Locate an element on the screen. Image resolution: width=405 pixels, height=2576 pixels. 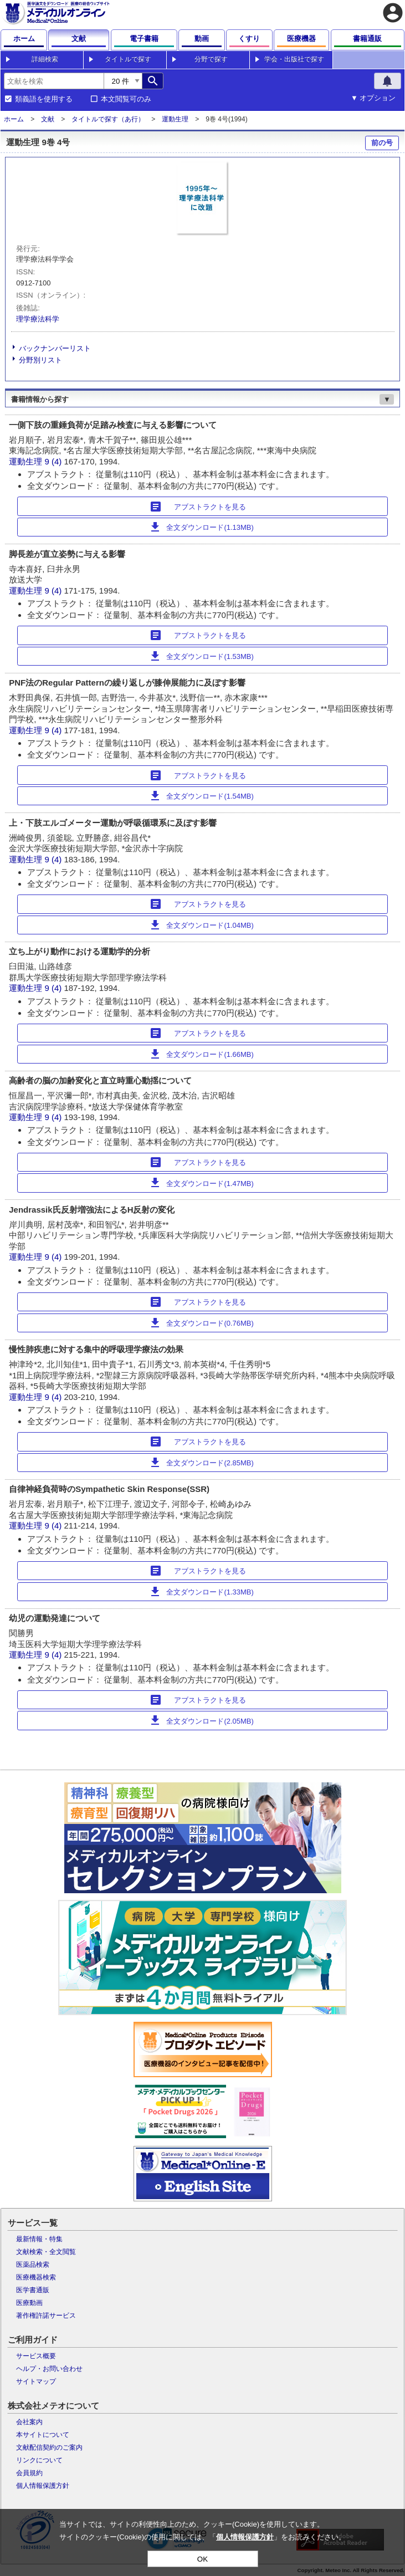
会員規約 is located at coordinates (29, 2473).